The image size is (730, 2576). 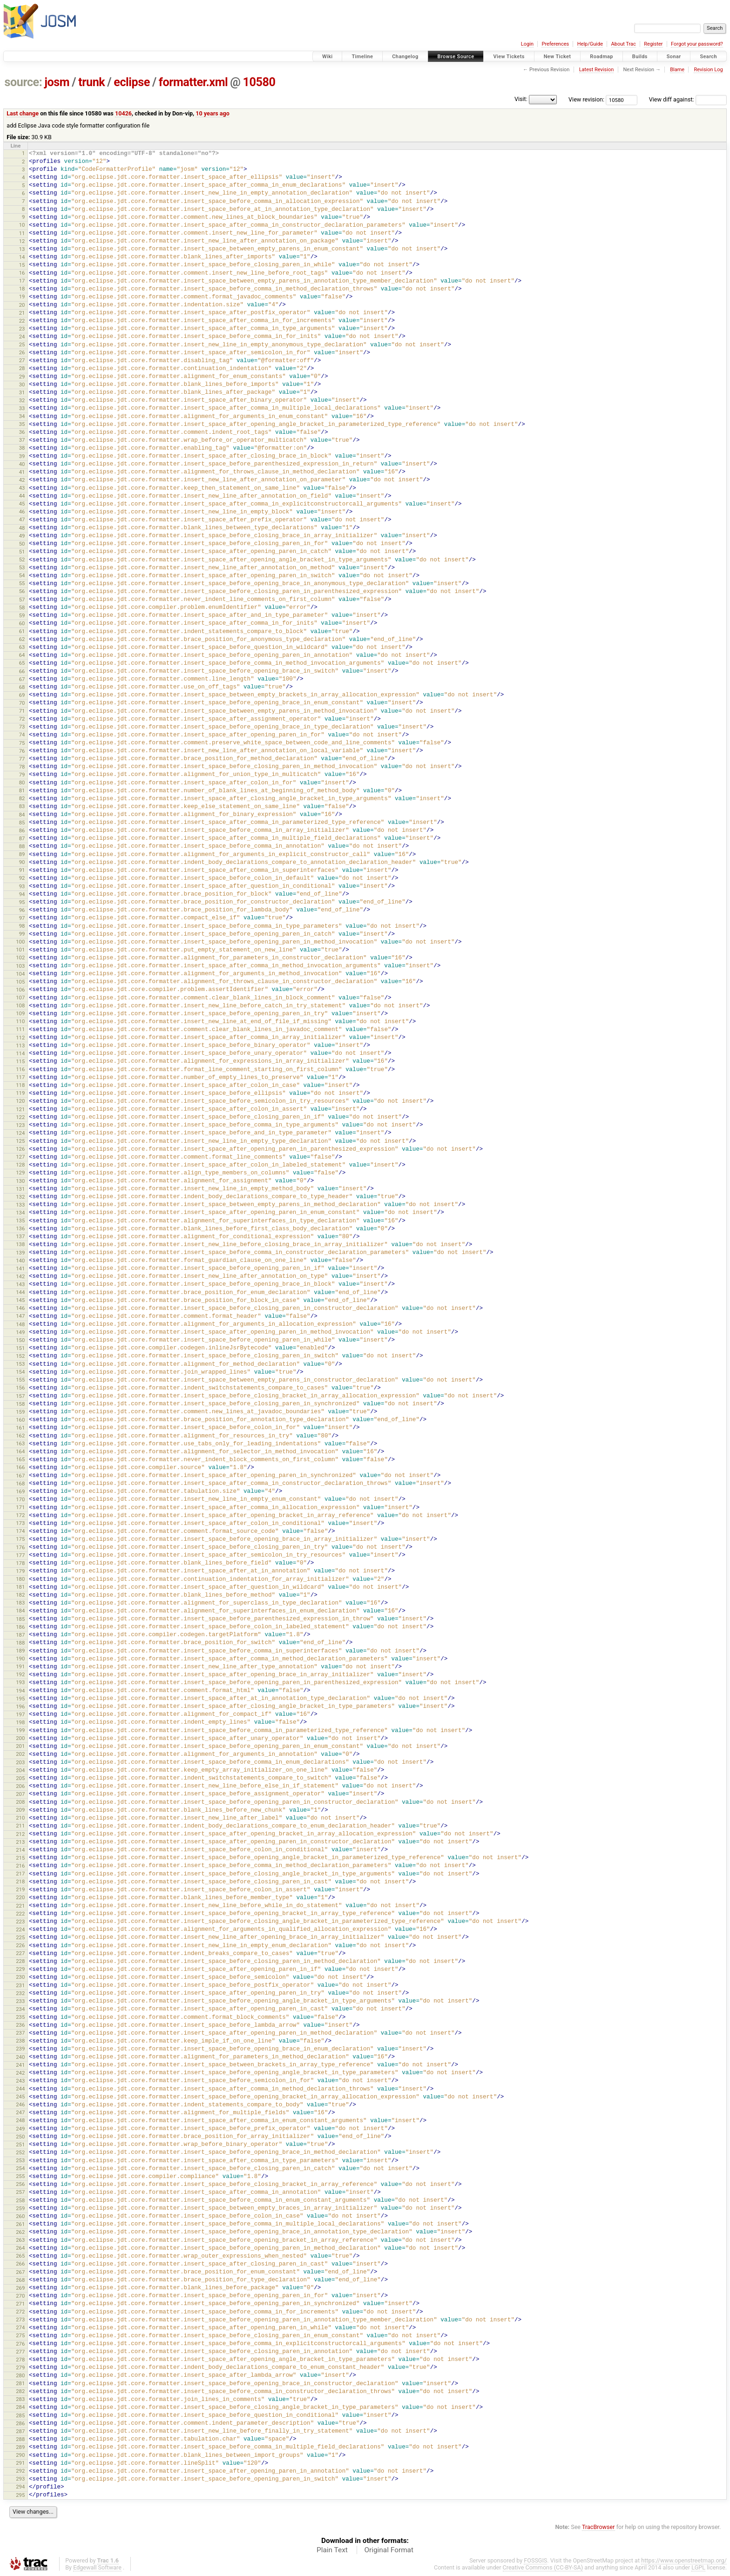 What do you see at coordinates (20, 1523) in the screenshot?
I see `173` at bounding box center [20, 1523].